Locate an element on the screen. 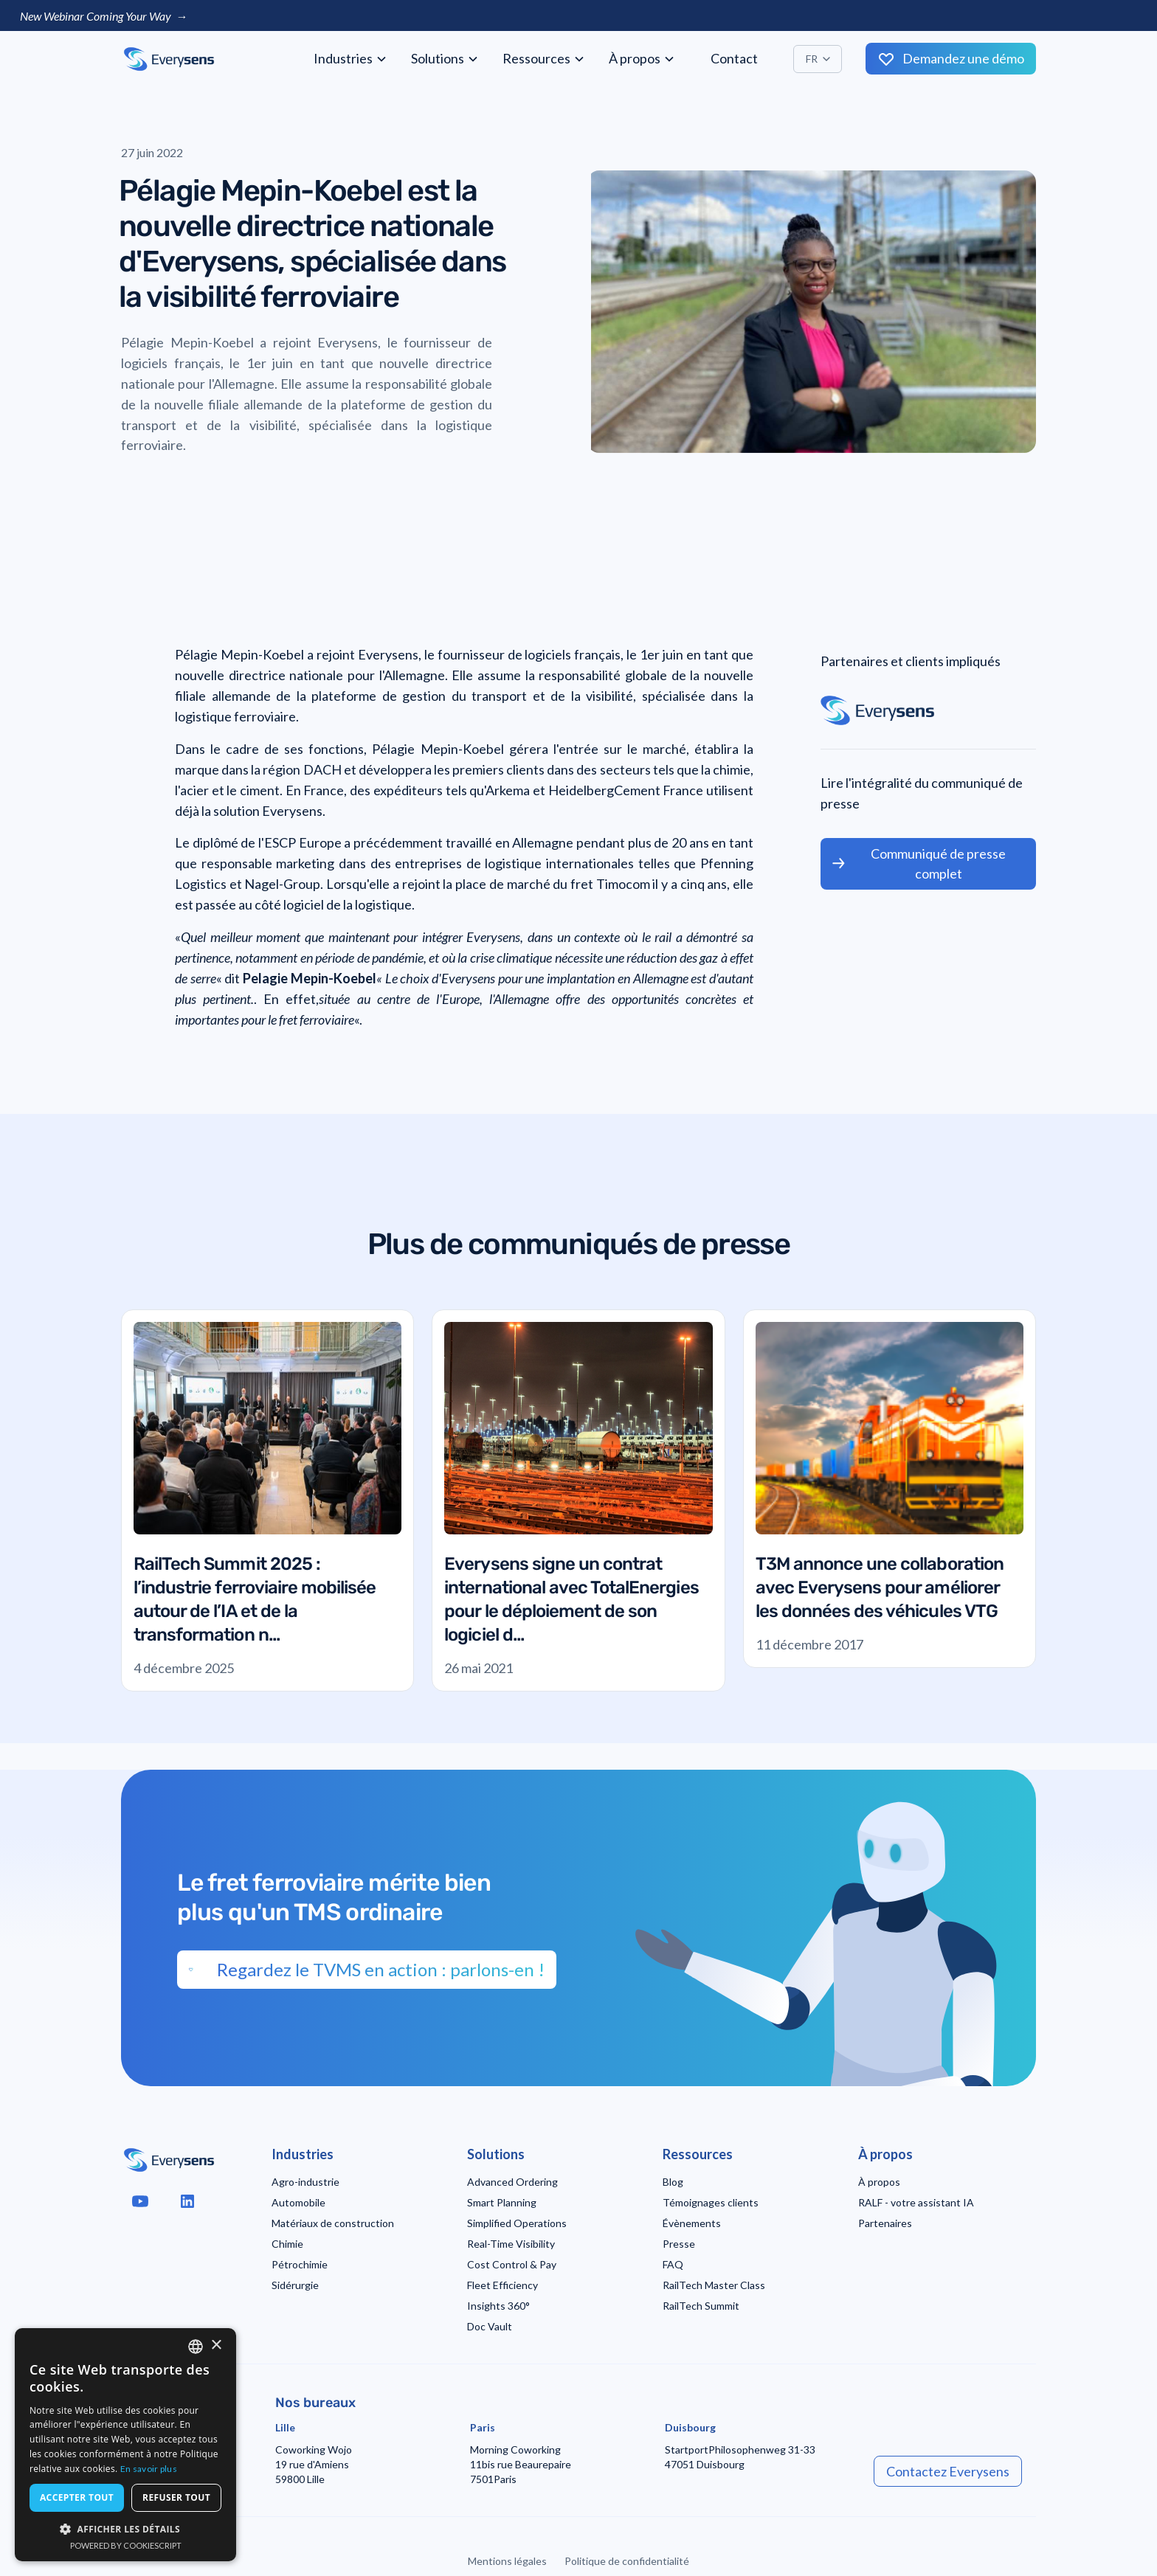 The height and width of the screenshot is (2576, 1157). Automobile is located at coordinates (298, 2202).